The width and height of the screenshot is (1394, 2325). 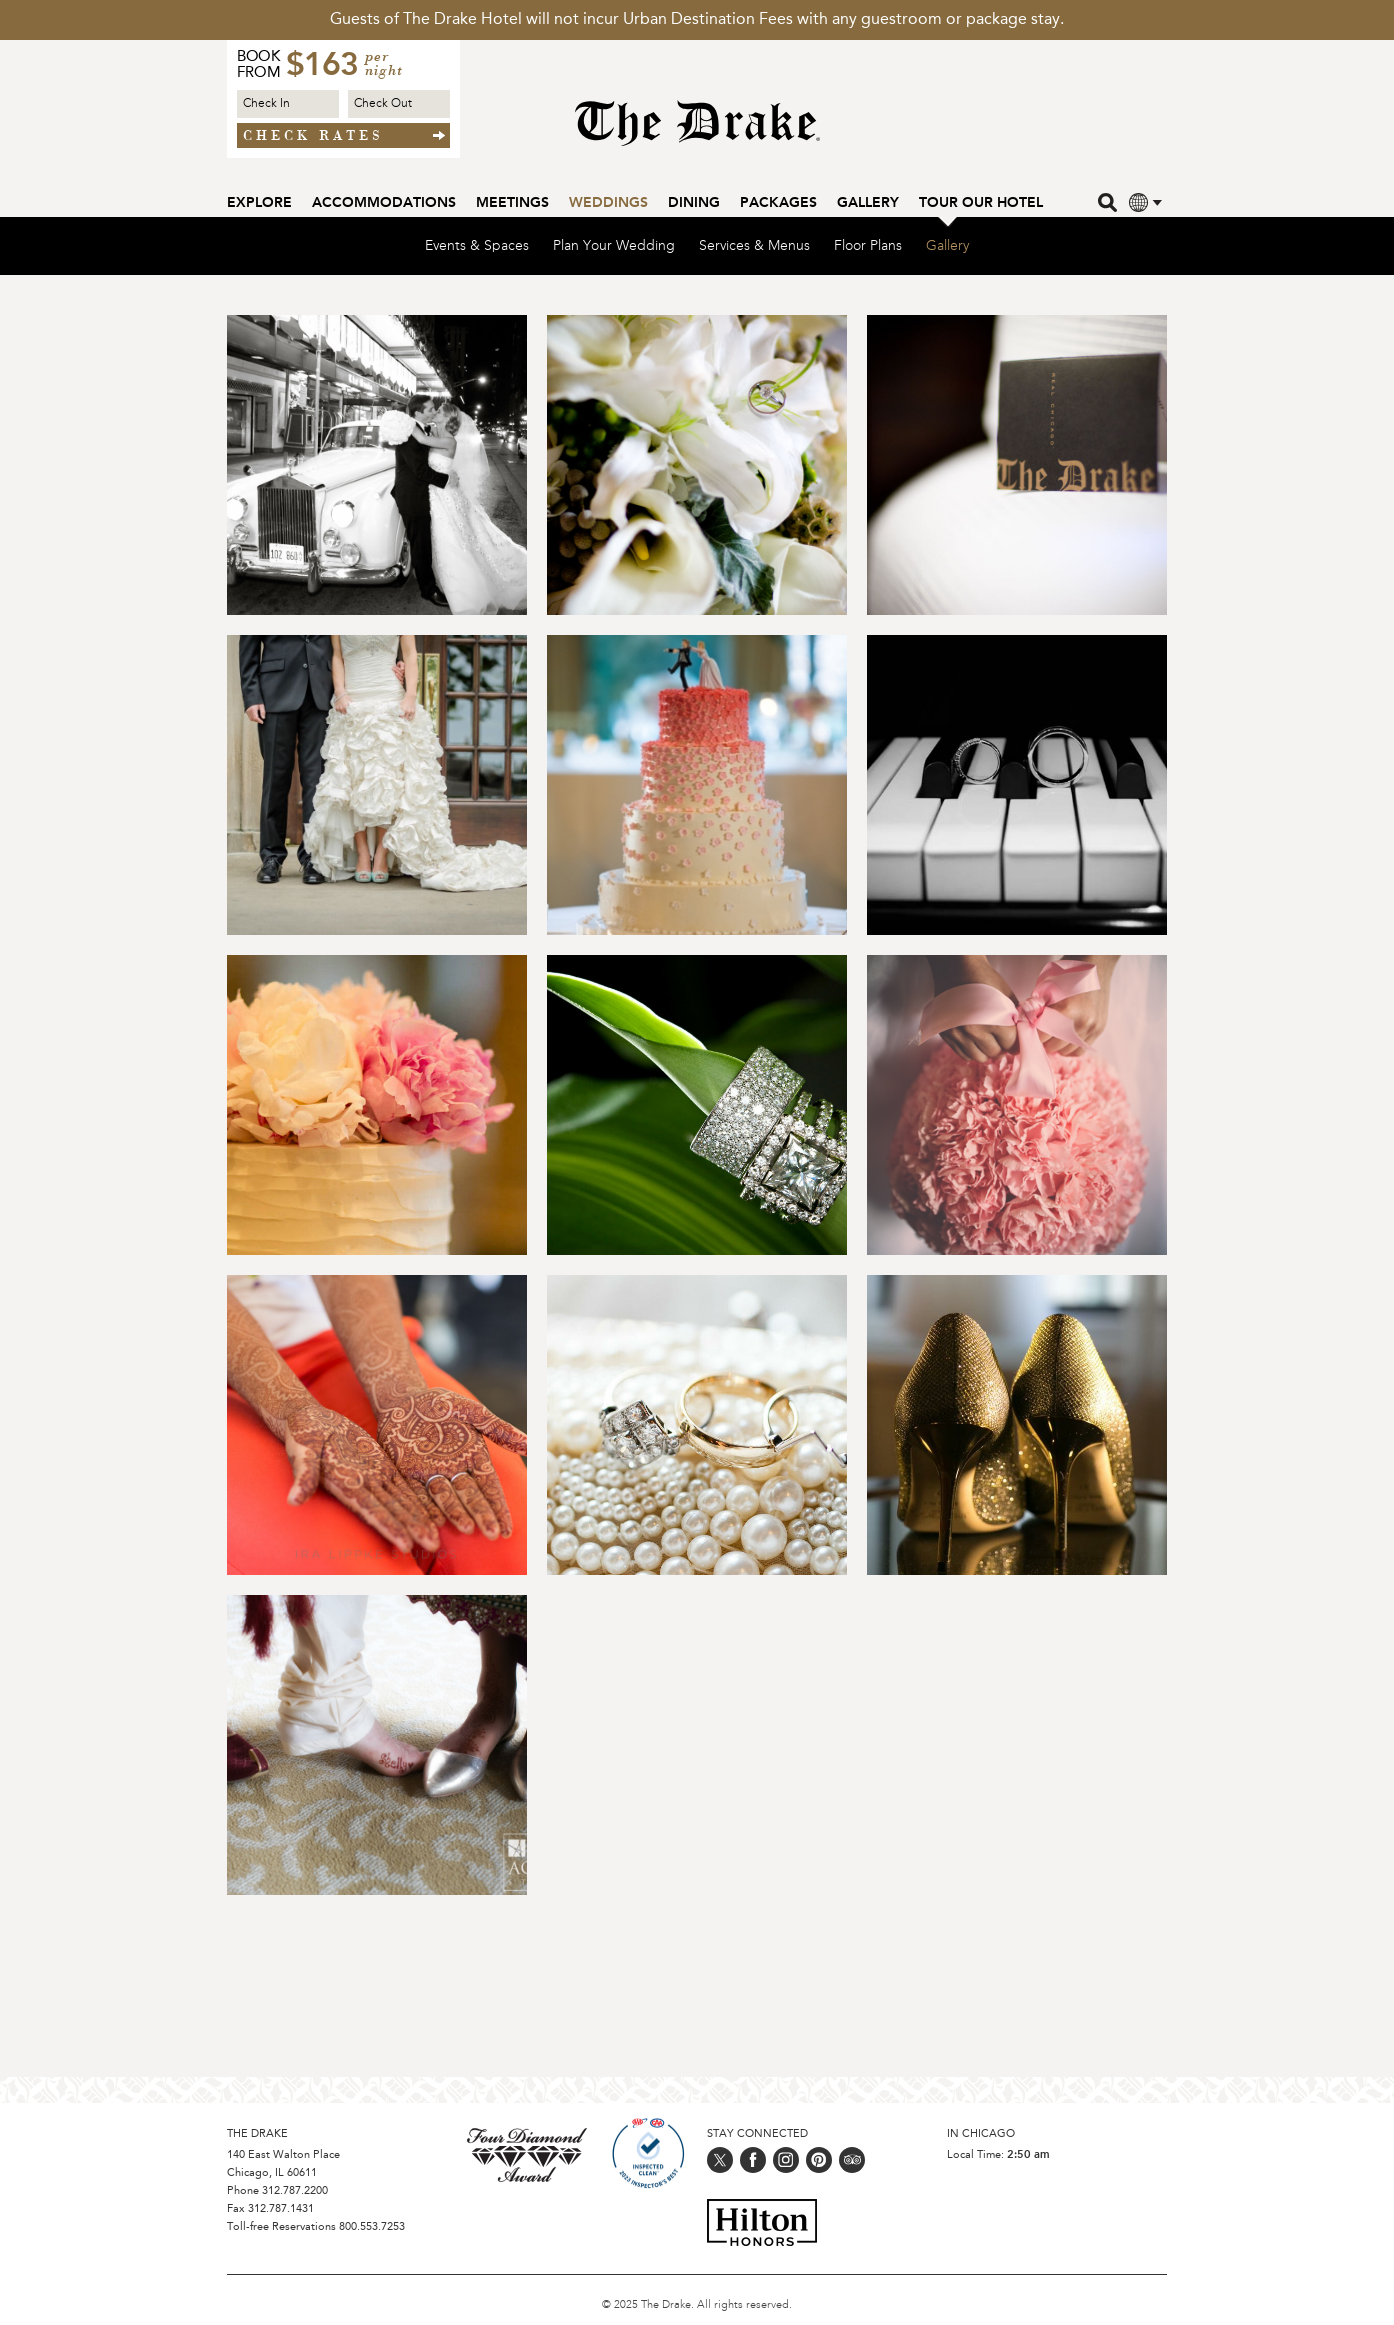 What do you see at coordinates (384, 203) in the screenshot?
I see `Accommodations` at bounding box center [384, 203].